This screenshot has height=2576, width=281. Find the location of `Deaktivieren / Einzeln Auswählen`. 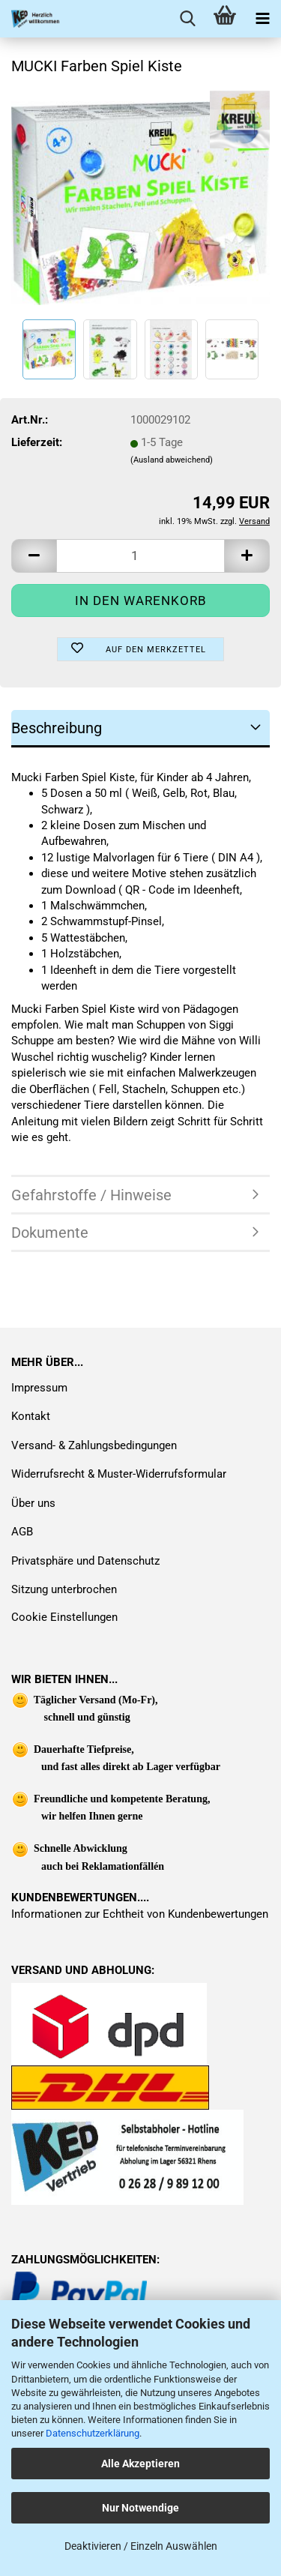

Deaktivieren / Einzeln Auswählen is located at coordinates (140, 2546).